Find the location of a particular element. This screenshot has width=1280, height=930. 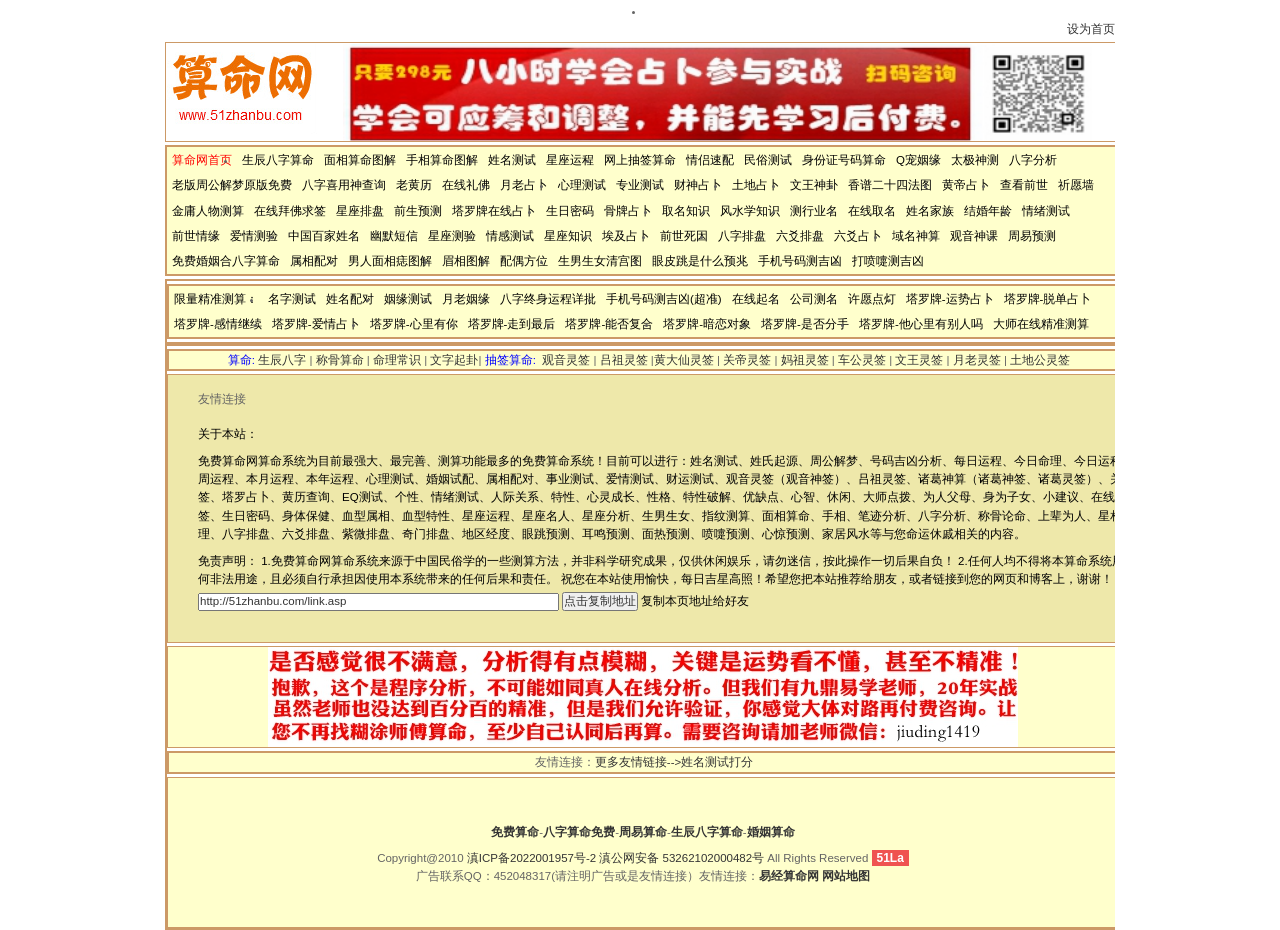

塔罗牌-运势占卜 is located at coordinates (950, 299).